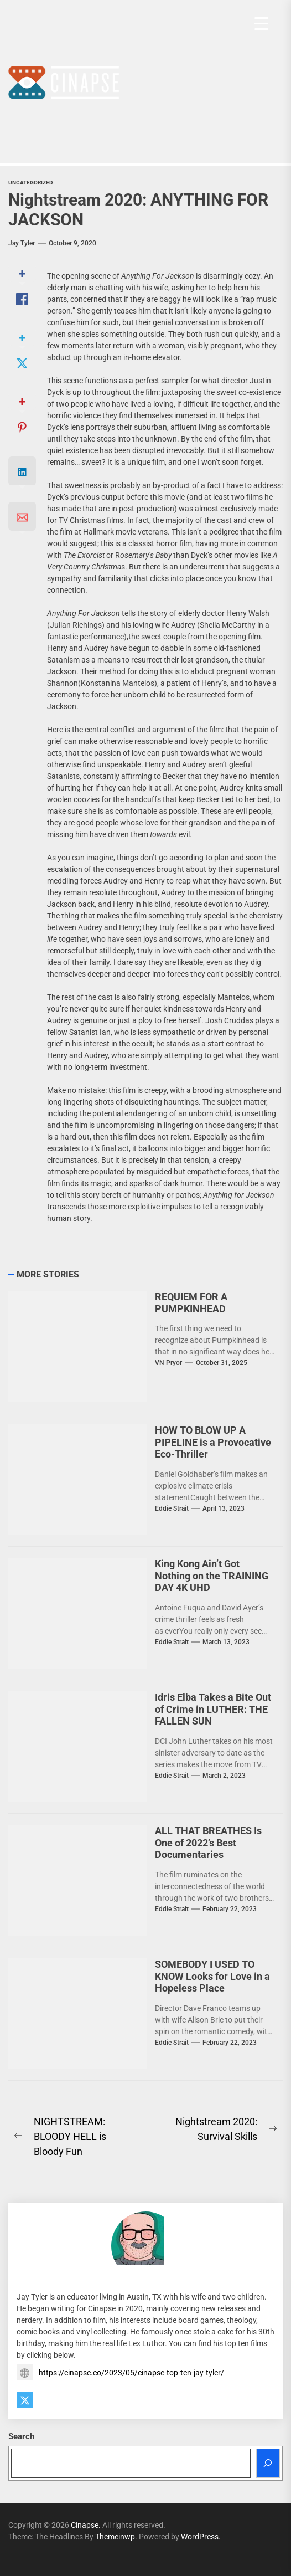 The height and width of the screenshot is (2576, 291). What do you see at coordinates (21, 2436) in the screenshot?
I see `Search` at bounding box center [21, 2436].